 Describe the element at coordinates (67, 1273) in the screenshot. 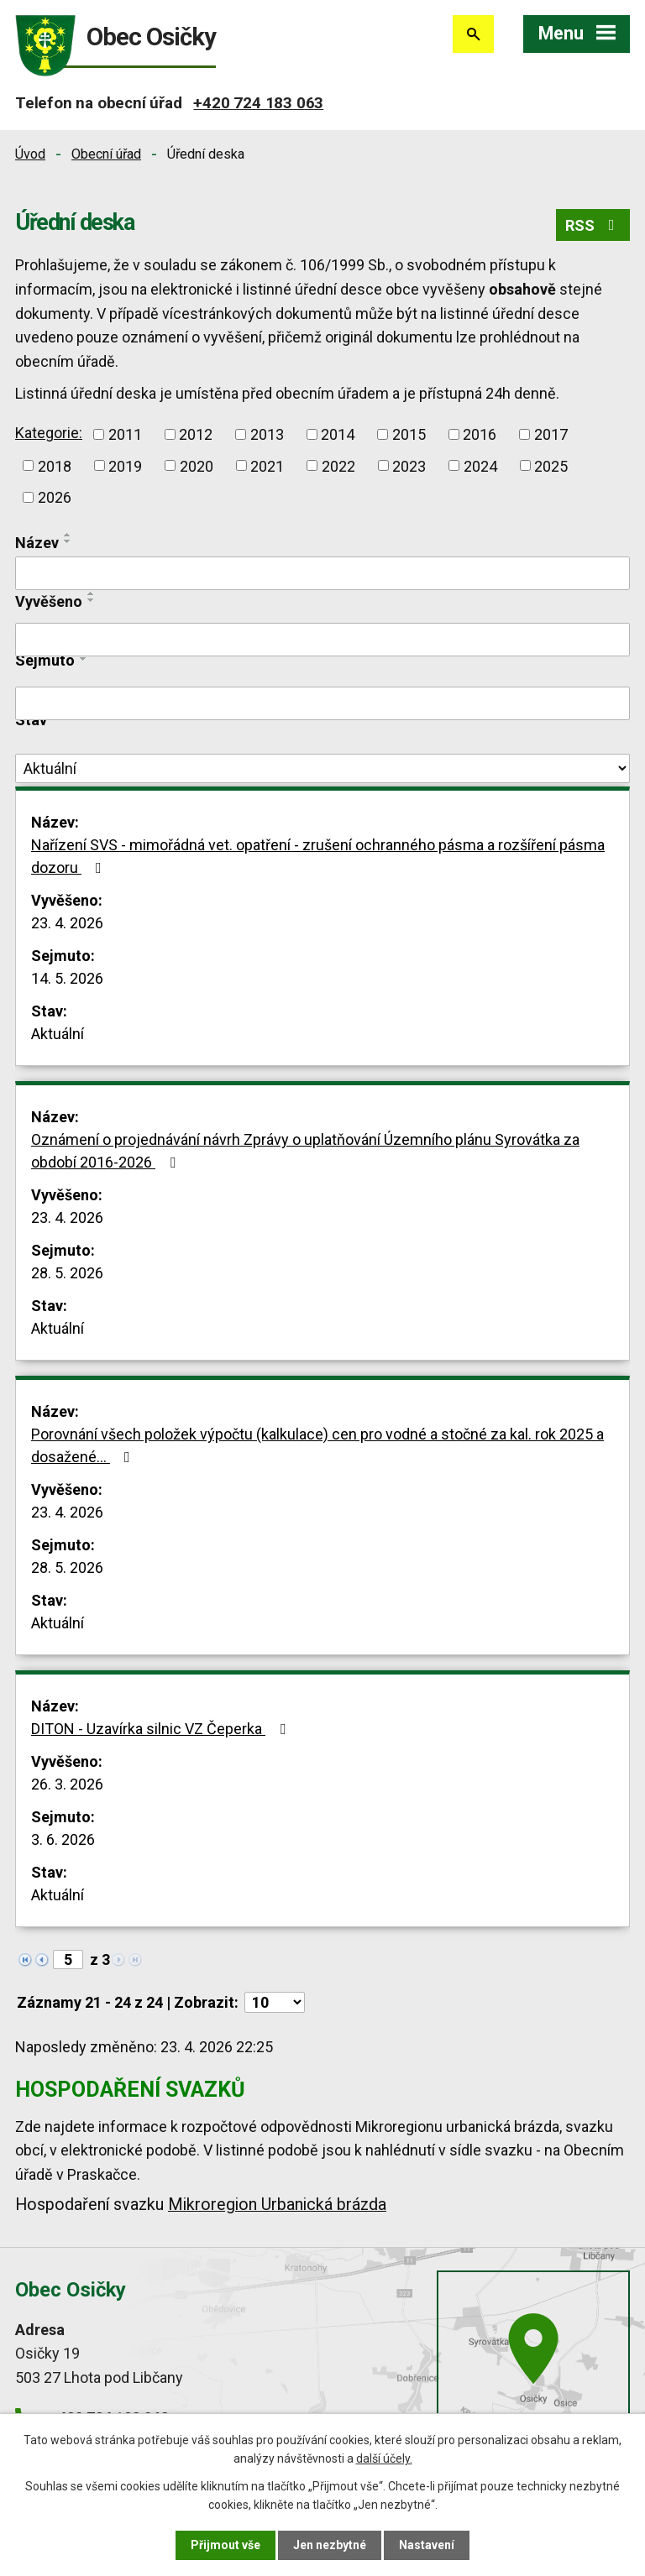

I see `28. 5. 2026` at that location.